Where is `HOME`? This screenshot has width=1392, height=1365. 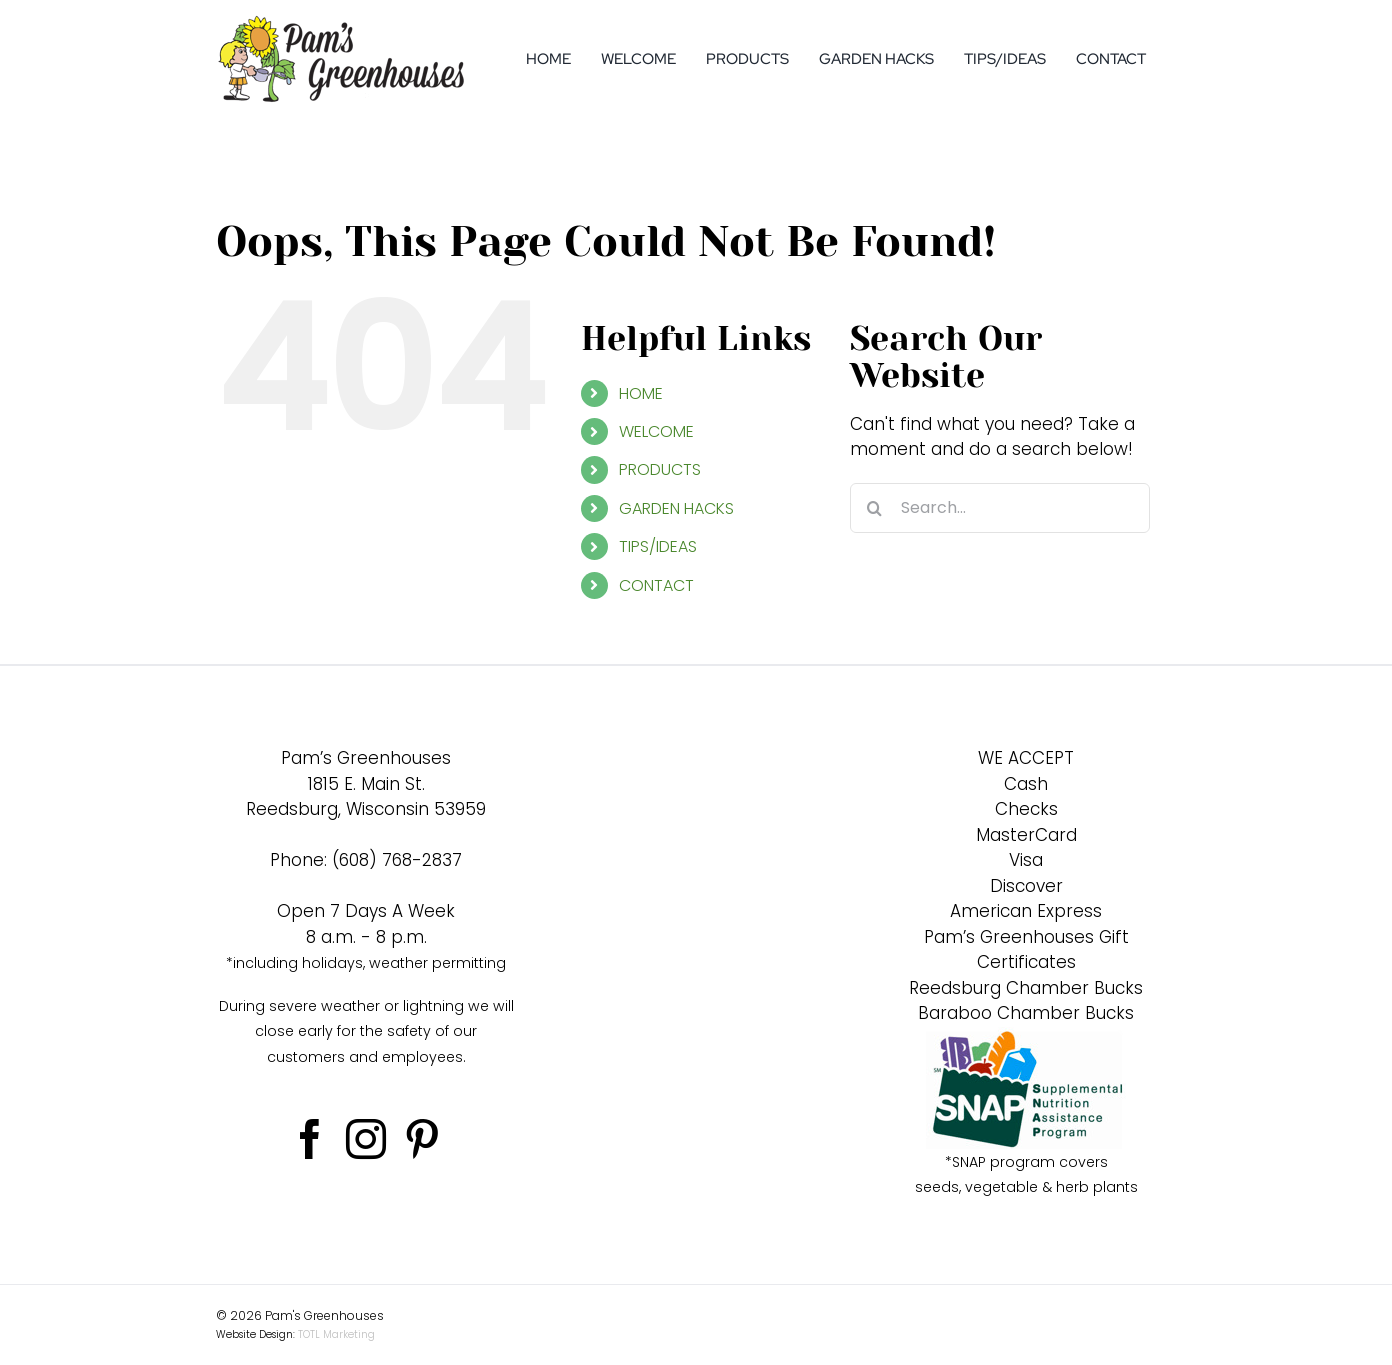
HOME is located at coordinates (641, 393).